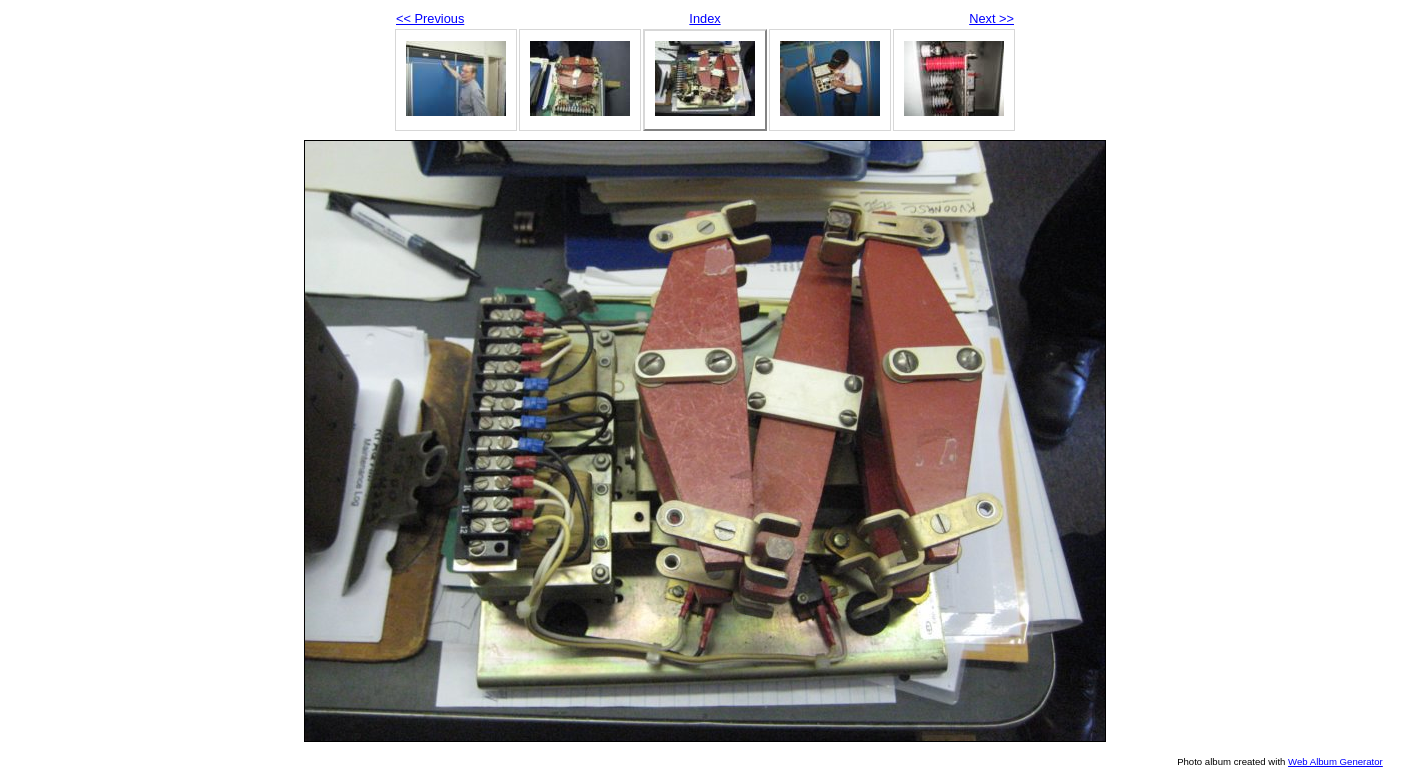  Describe the element at coordinates (1335, 761) in the screenshot. I see `Web Album Generator` at that location.